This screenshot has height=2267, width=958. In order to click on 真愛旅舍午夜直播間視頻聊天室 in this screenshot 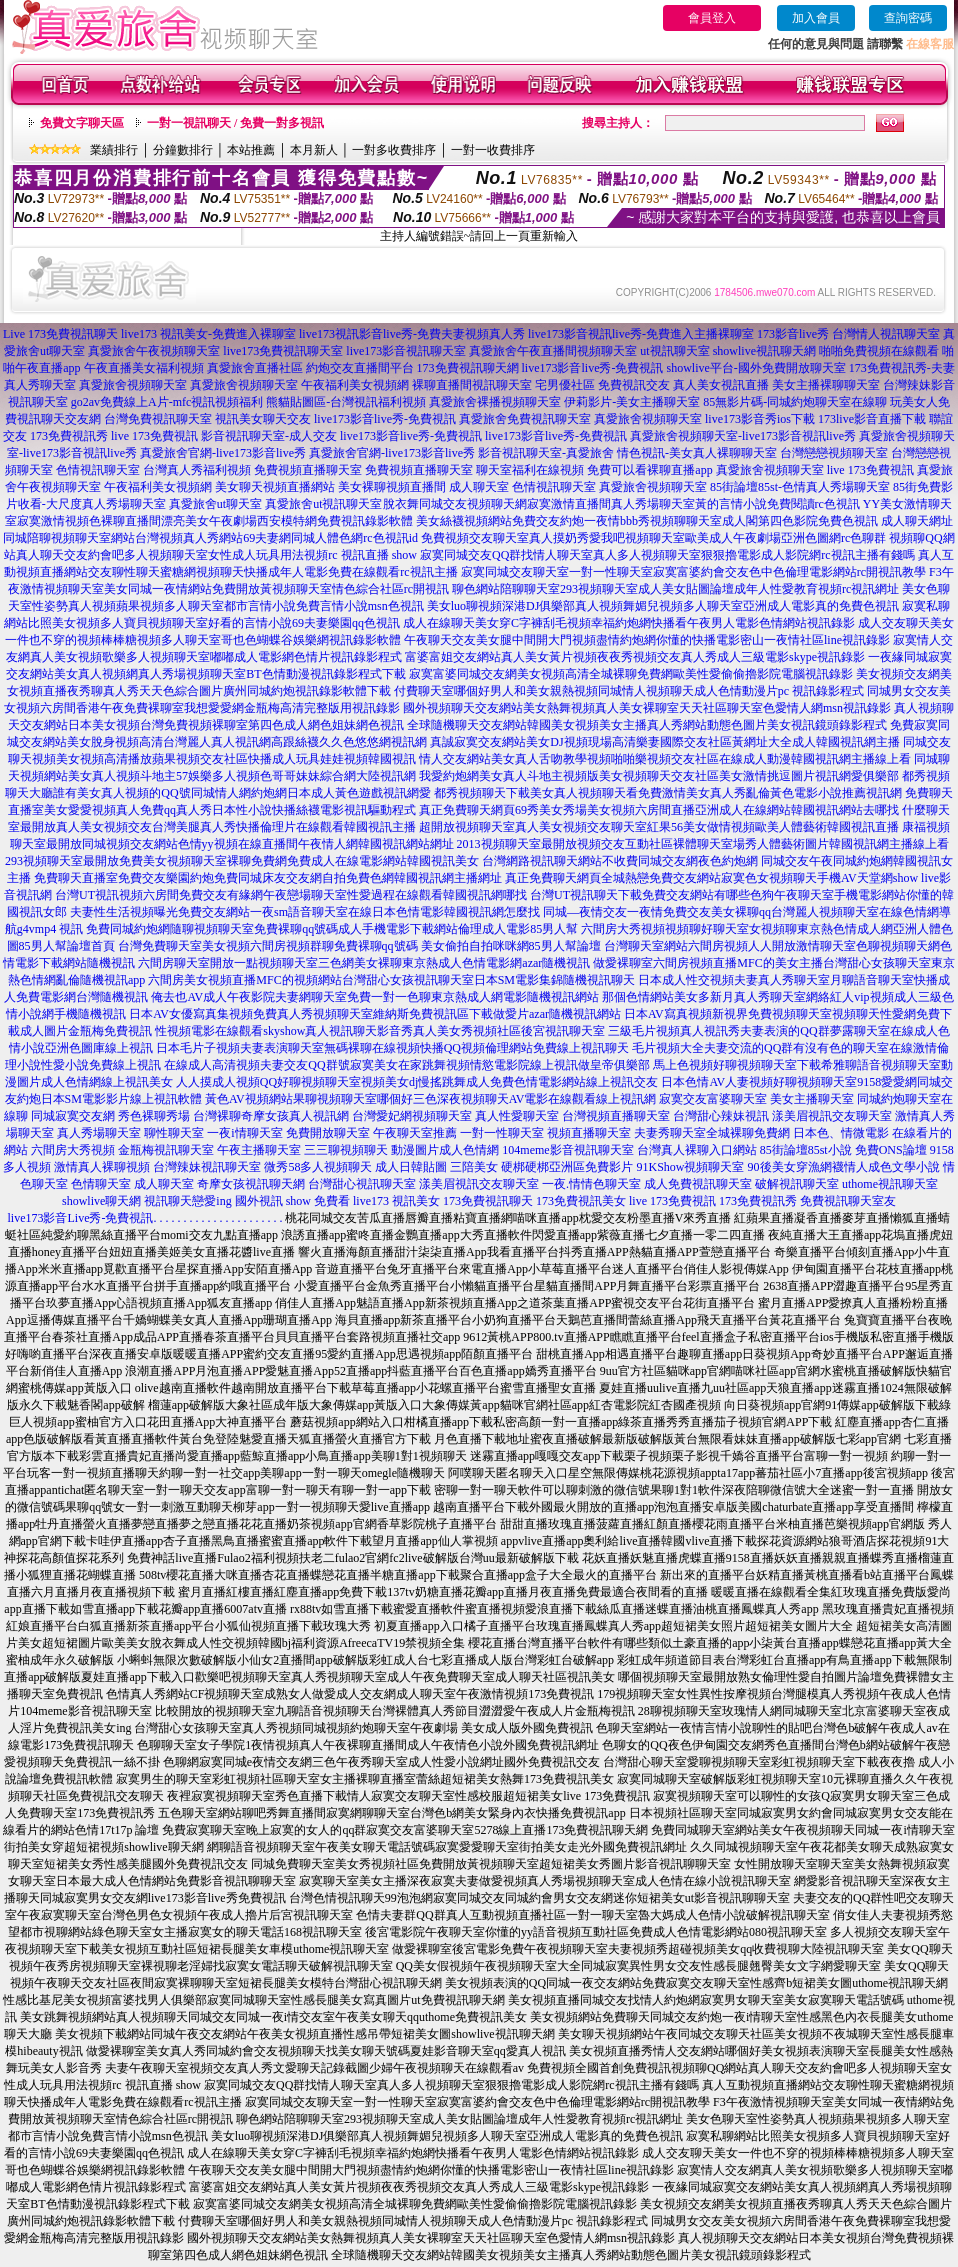, I will do `click(553, 351)`.